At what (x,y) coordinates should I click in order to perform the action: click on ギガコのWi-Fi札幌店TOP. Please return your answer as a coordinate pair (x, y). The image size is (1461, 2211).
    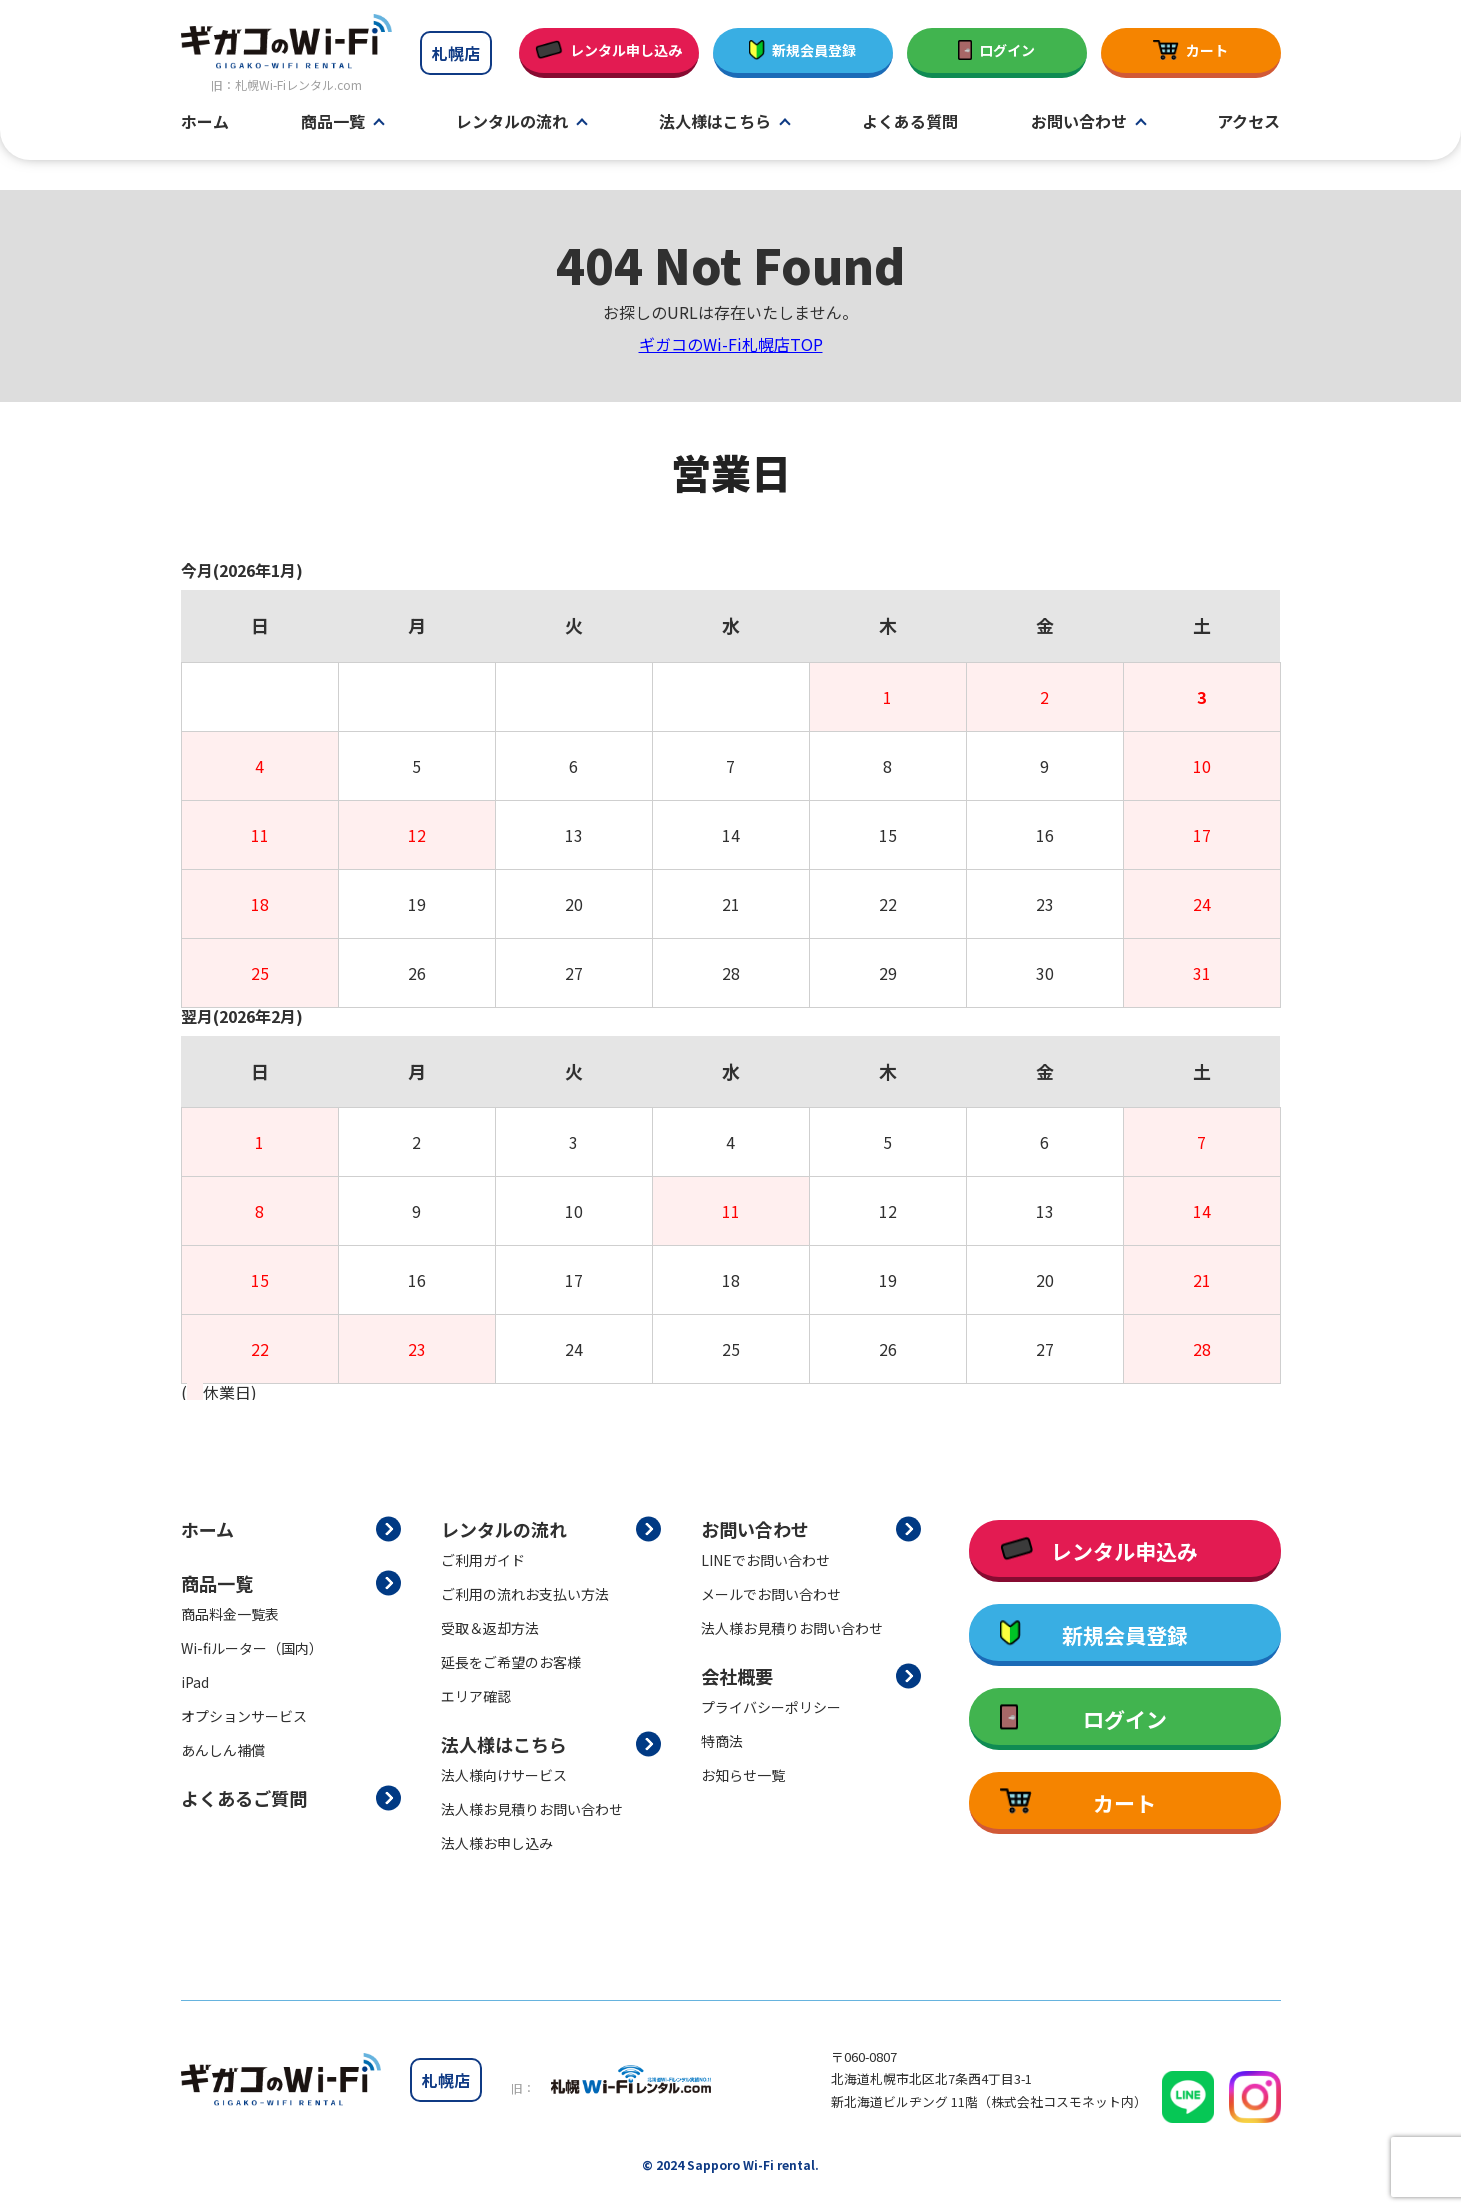
    Looking at the image, I should click on (731, 344).